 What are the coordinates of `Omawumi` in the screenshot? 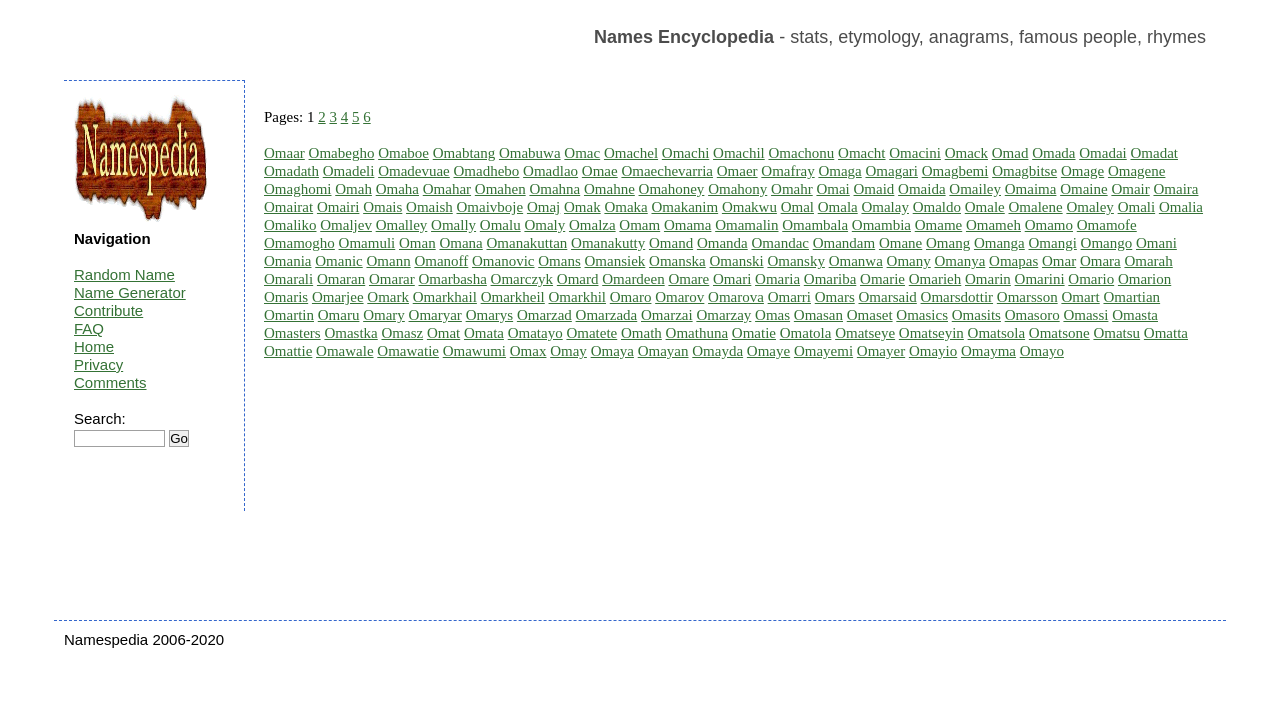 It's located at (474, 351).